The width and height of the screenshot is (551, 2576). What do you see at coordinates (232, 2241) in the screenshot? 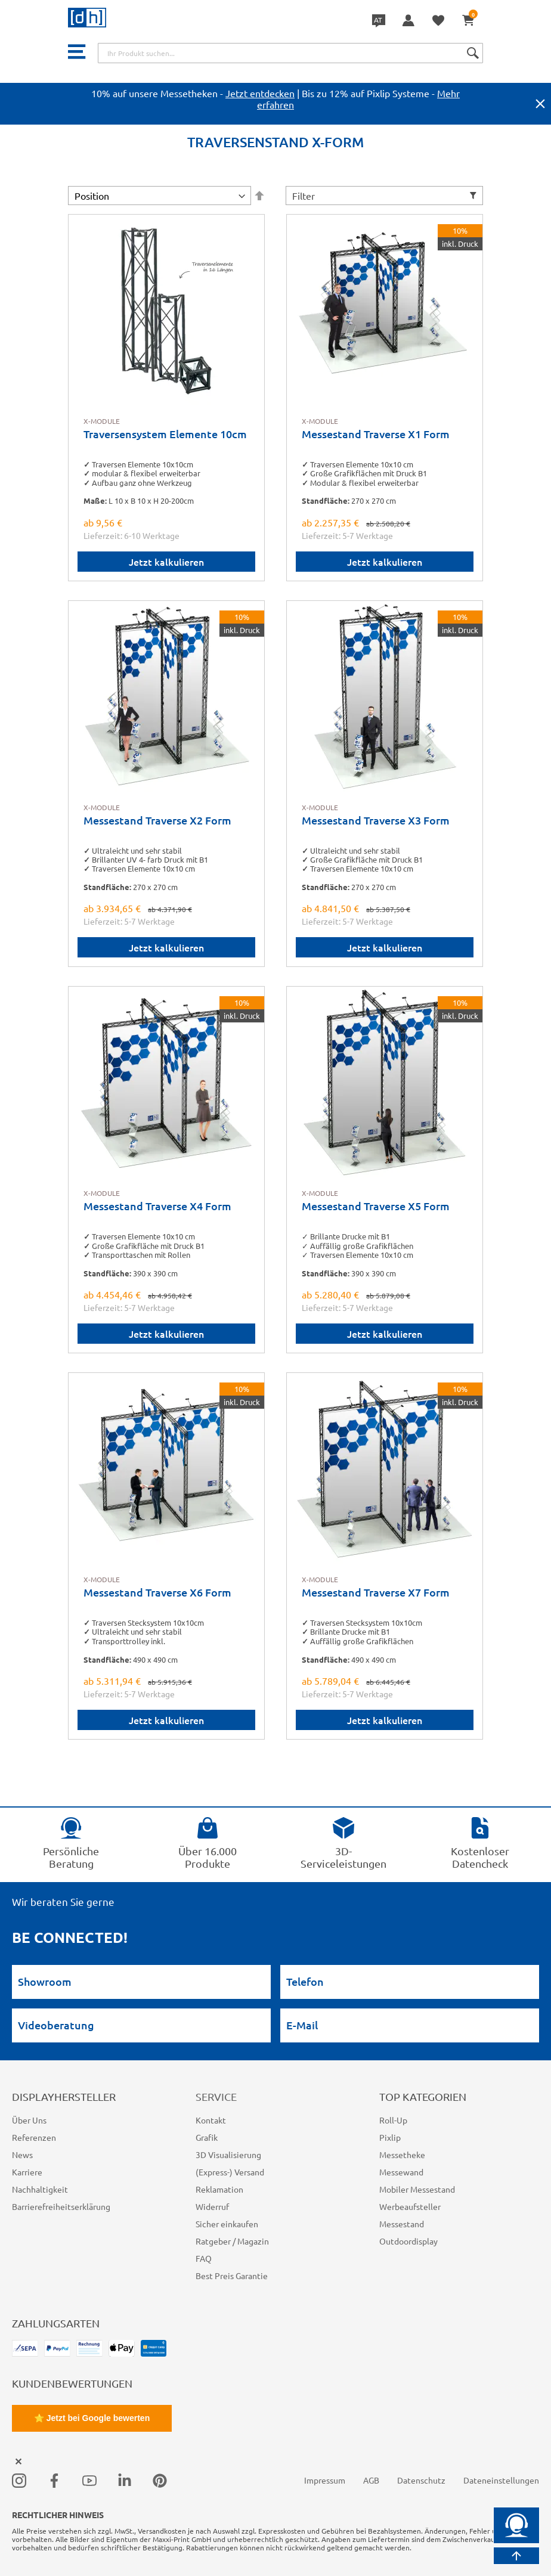
I see `Ratgeber / Magazin` at bounding box center [232, 2241].